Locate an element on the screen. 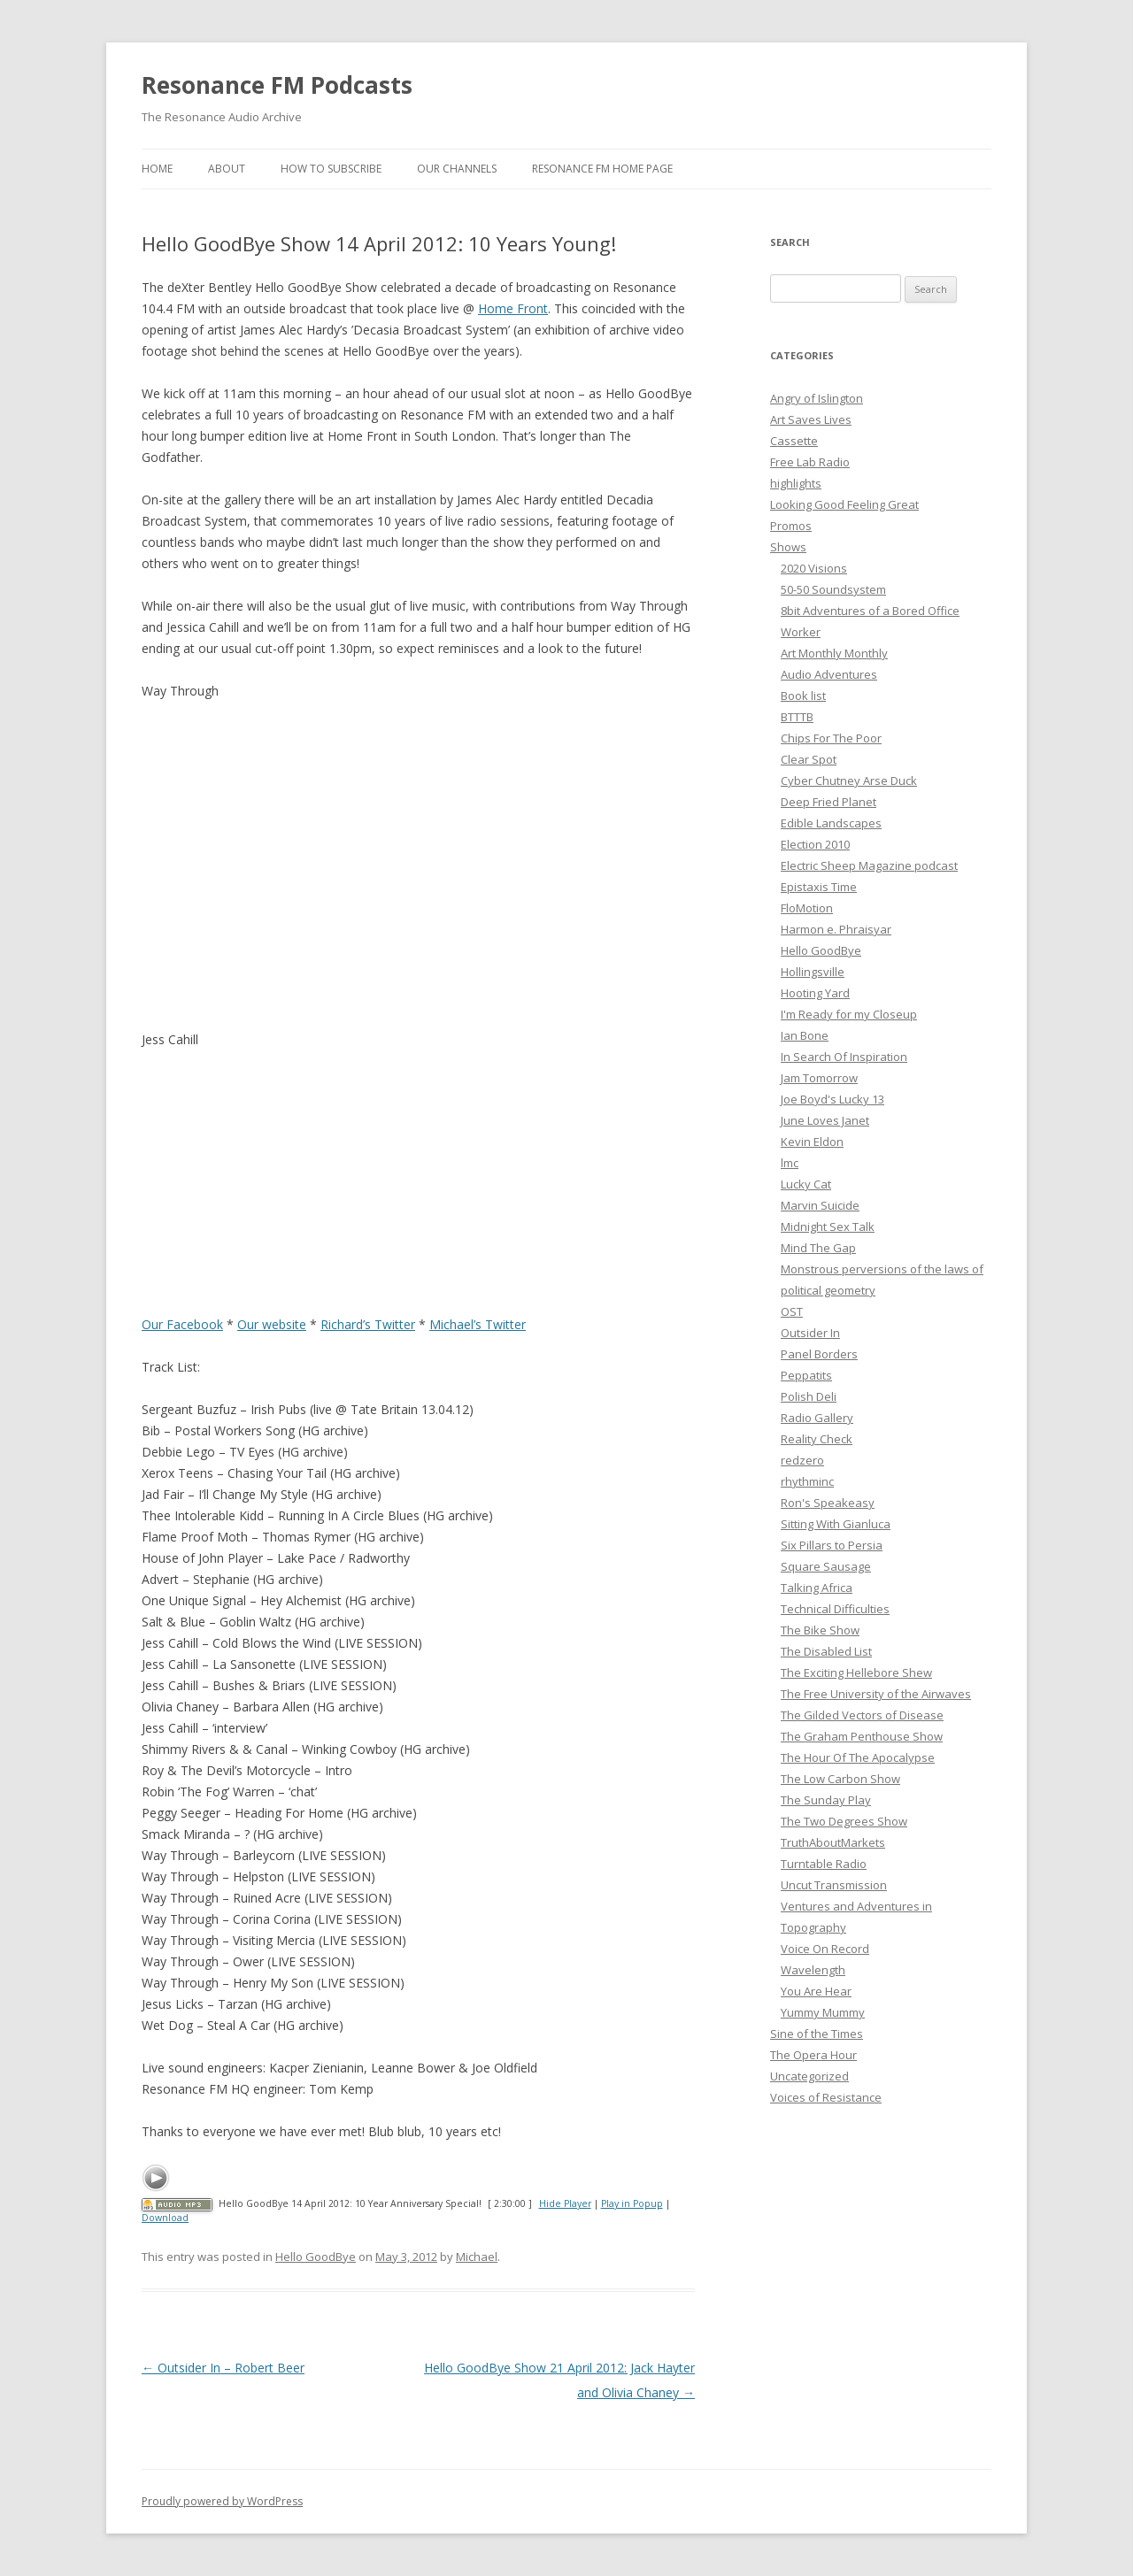  The Low Carbon Show is located at coordinates (840, 1779).